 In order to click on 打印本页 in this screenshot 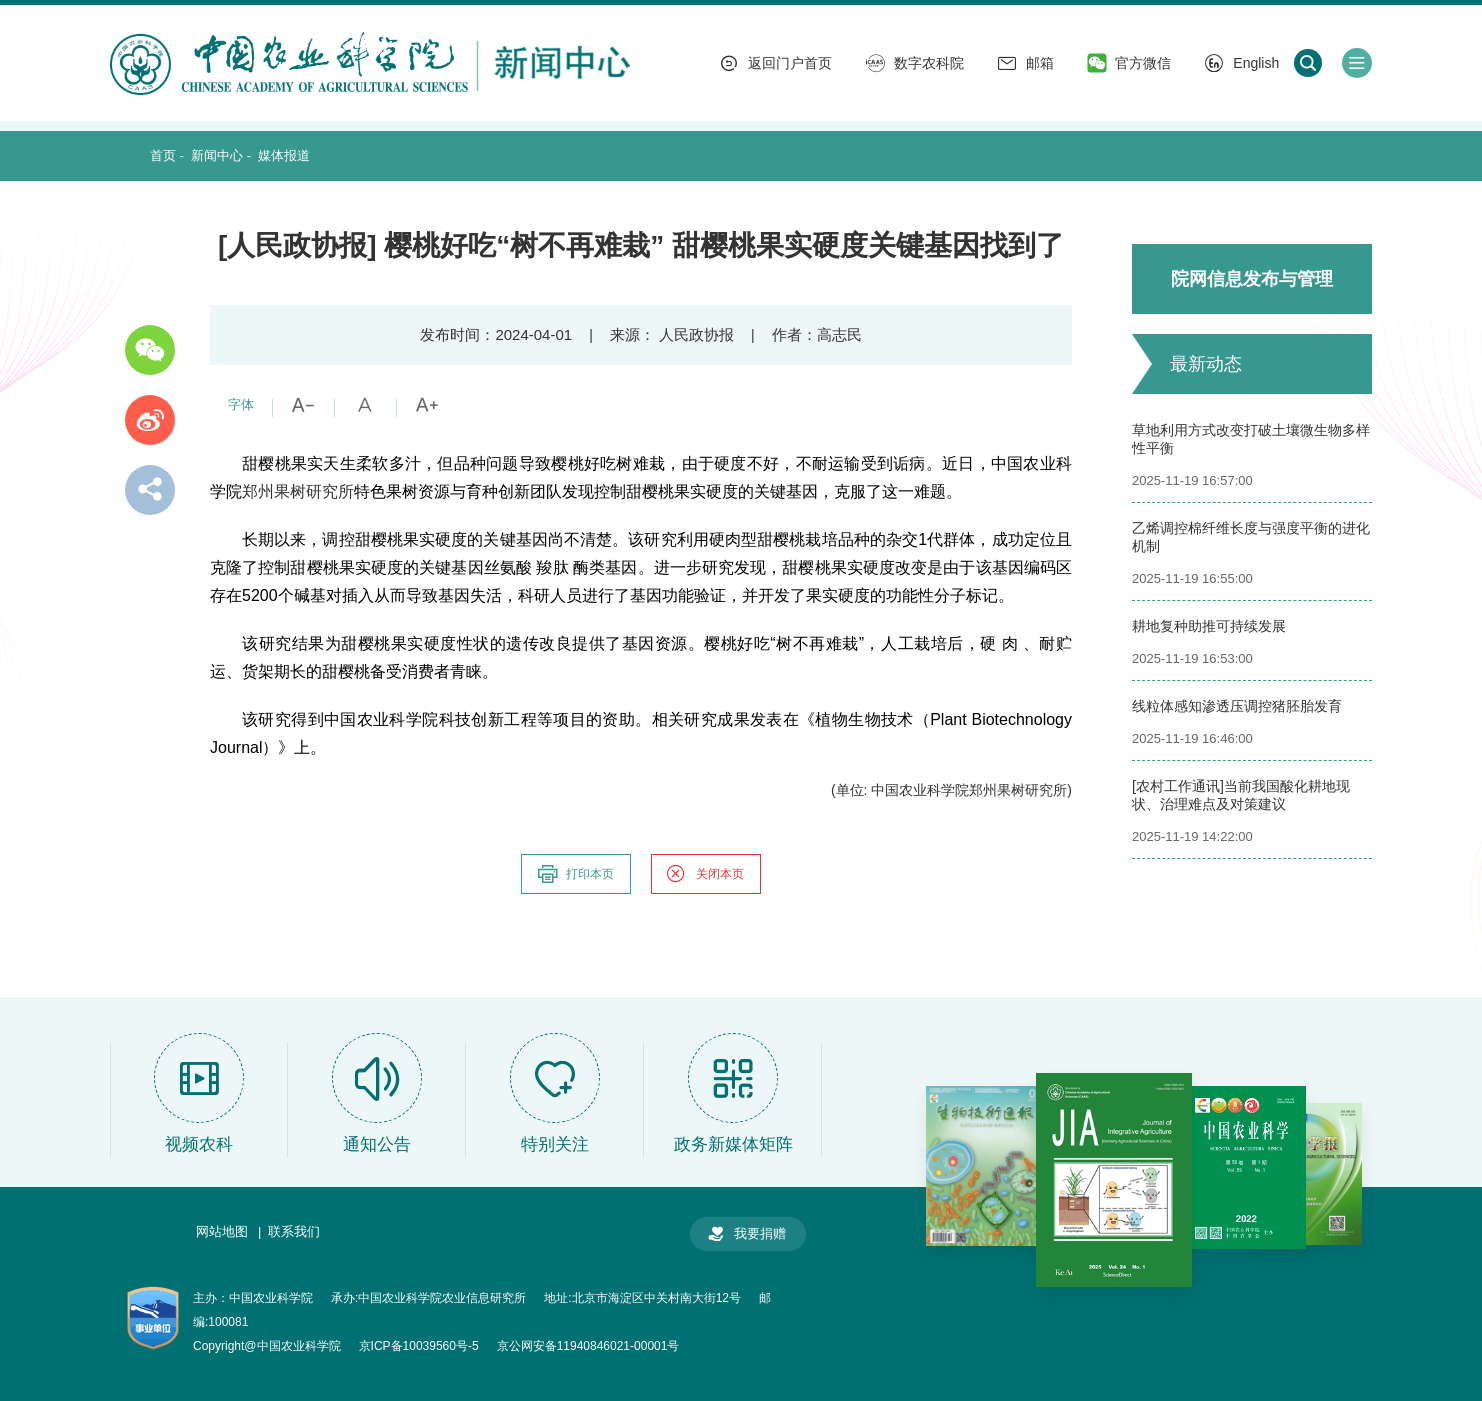, I will do `click(575, 874)`.